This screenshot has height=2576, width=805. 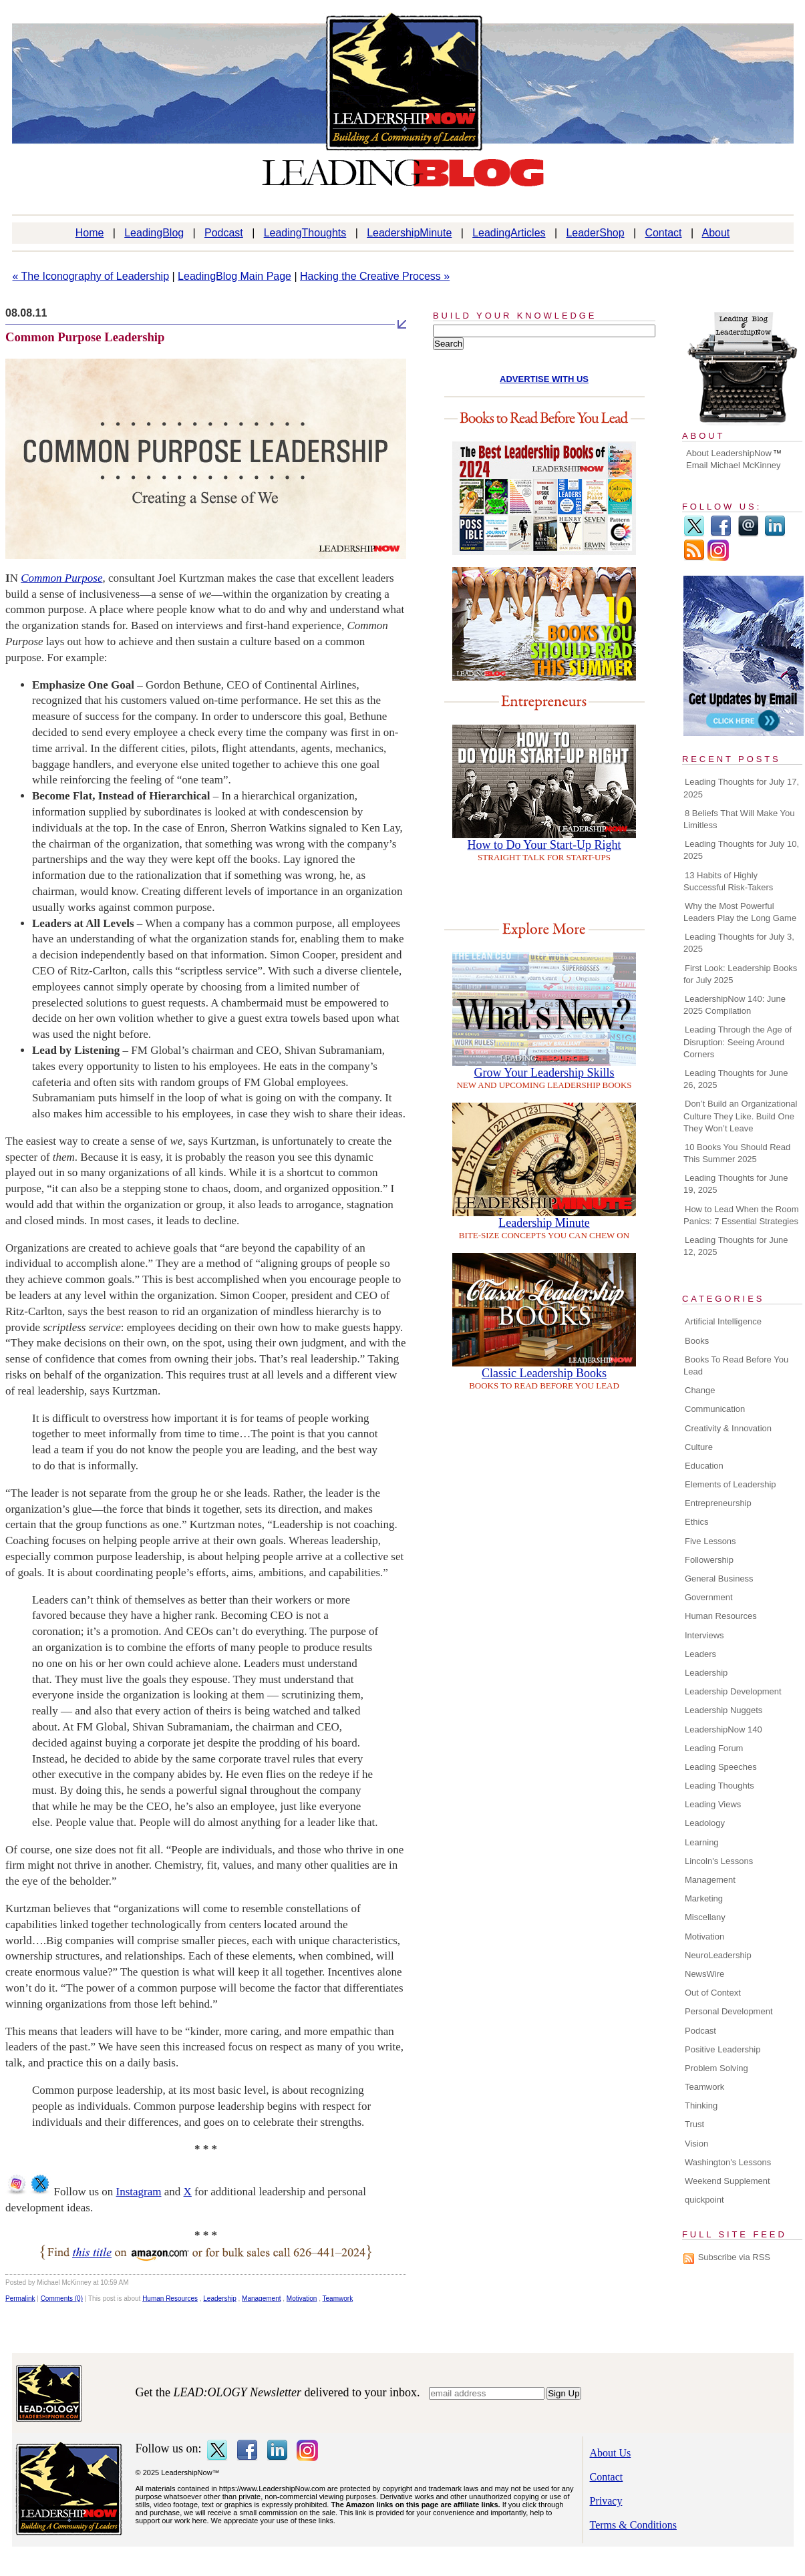 What do you see at coordinates (704, 1974) in the screenshot?
I see `NewsWire` at bounding box center [704, 1974].